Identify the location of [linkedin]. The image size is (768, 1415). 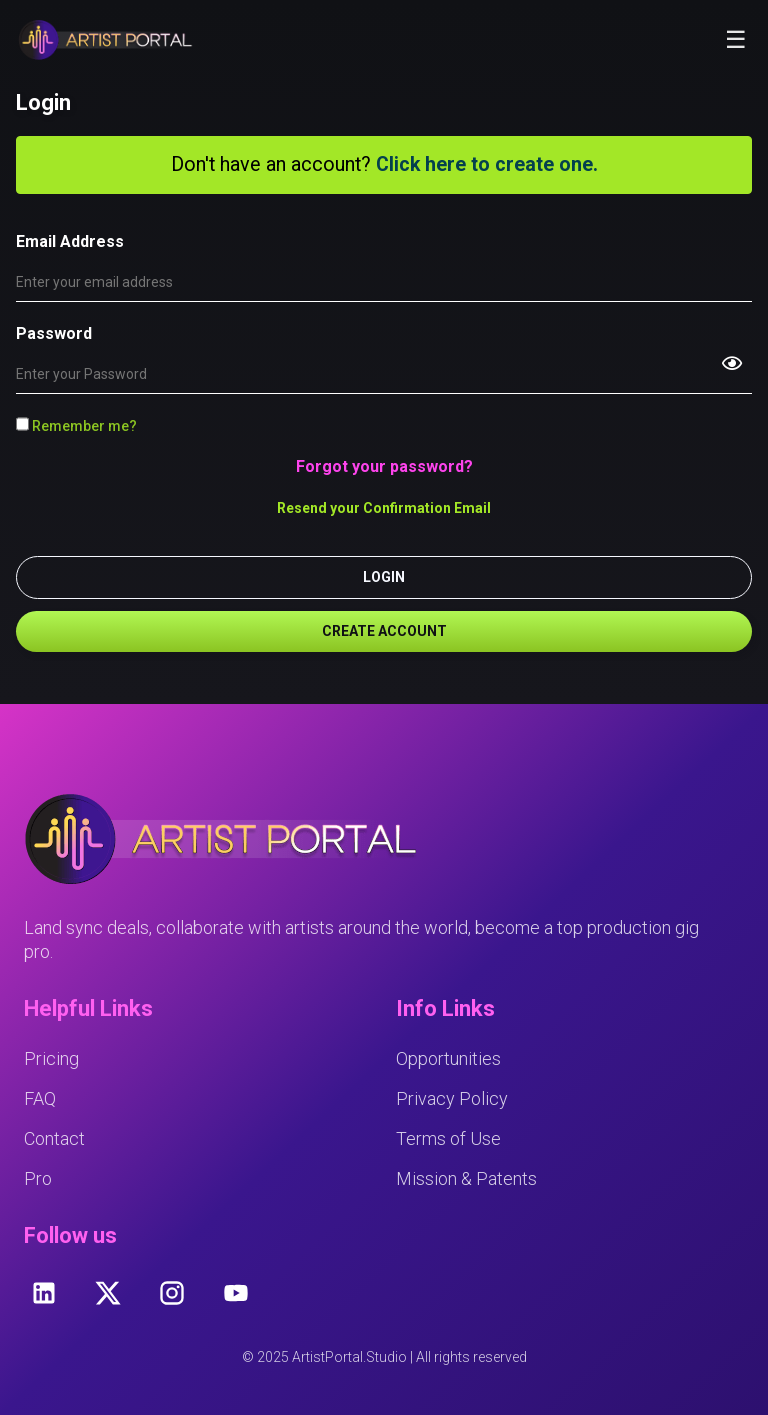
(44, 1293).